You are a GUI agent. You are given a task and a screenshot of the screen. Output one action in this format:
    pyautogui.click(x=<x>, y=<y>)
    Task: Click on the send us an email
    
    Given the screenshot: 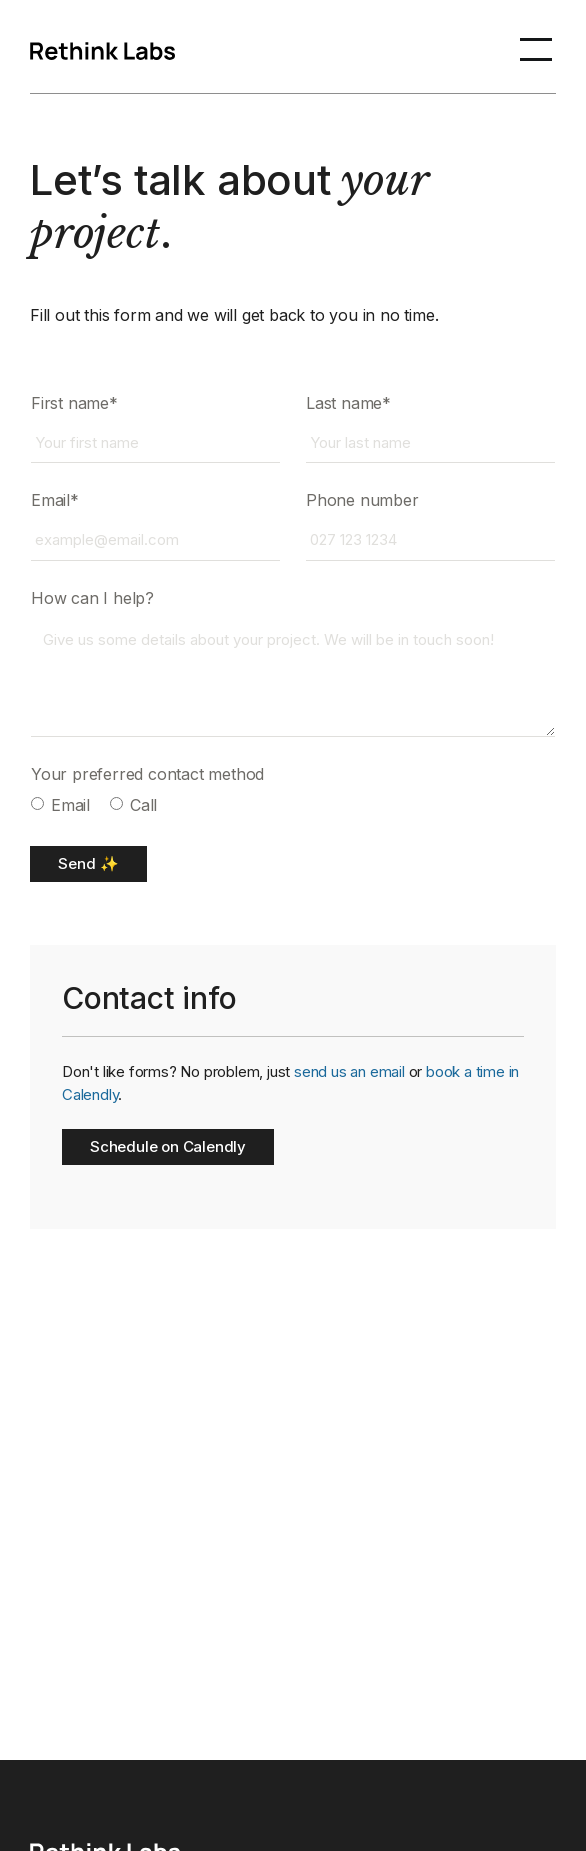 What is the action you would take?
    pyautogui.click(x=349, y=1071)
    